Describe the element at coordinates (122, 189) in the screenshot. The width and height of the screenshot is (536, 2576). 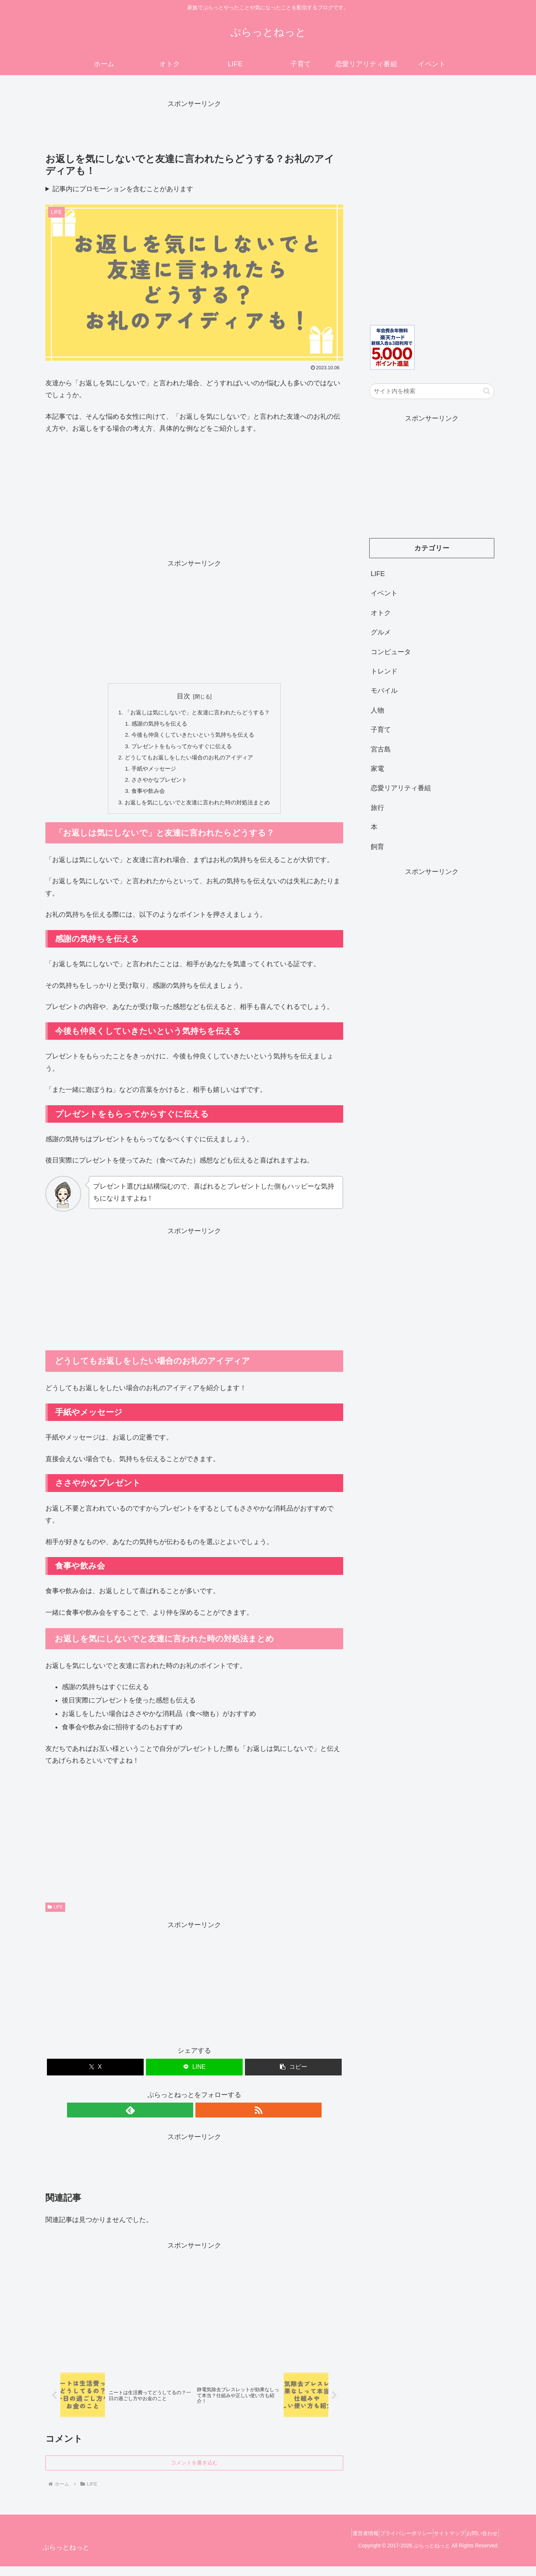
I see `記事内にプロモーションを含むことがあります` at that location.